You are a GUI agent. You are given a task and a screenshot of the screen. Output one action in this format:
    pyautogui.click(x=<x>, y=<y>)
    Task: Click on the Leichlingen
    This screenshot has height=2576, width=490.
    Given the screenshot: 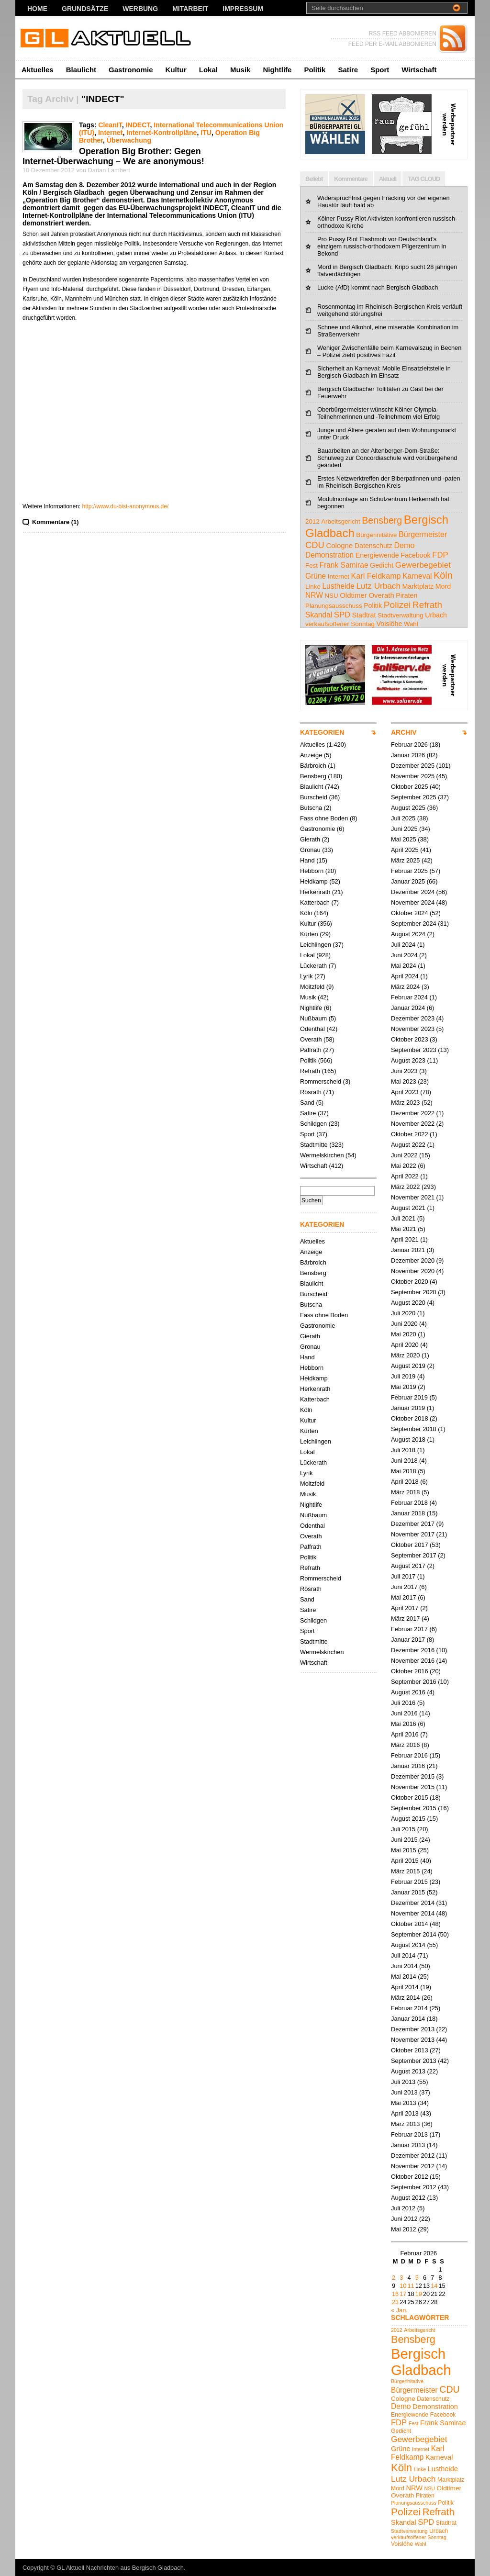 What is the action you would take?
    pyautogui.click(x=315, y=944)
    